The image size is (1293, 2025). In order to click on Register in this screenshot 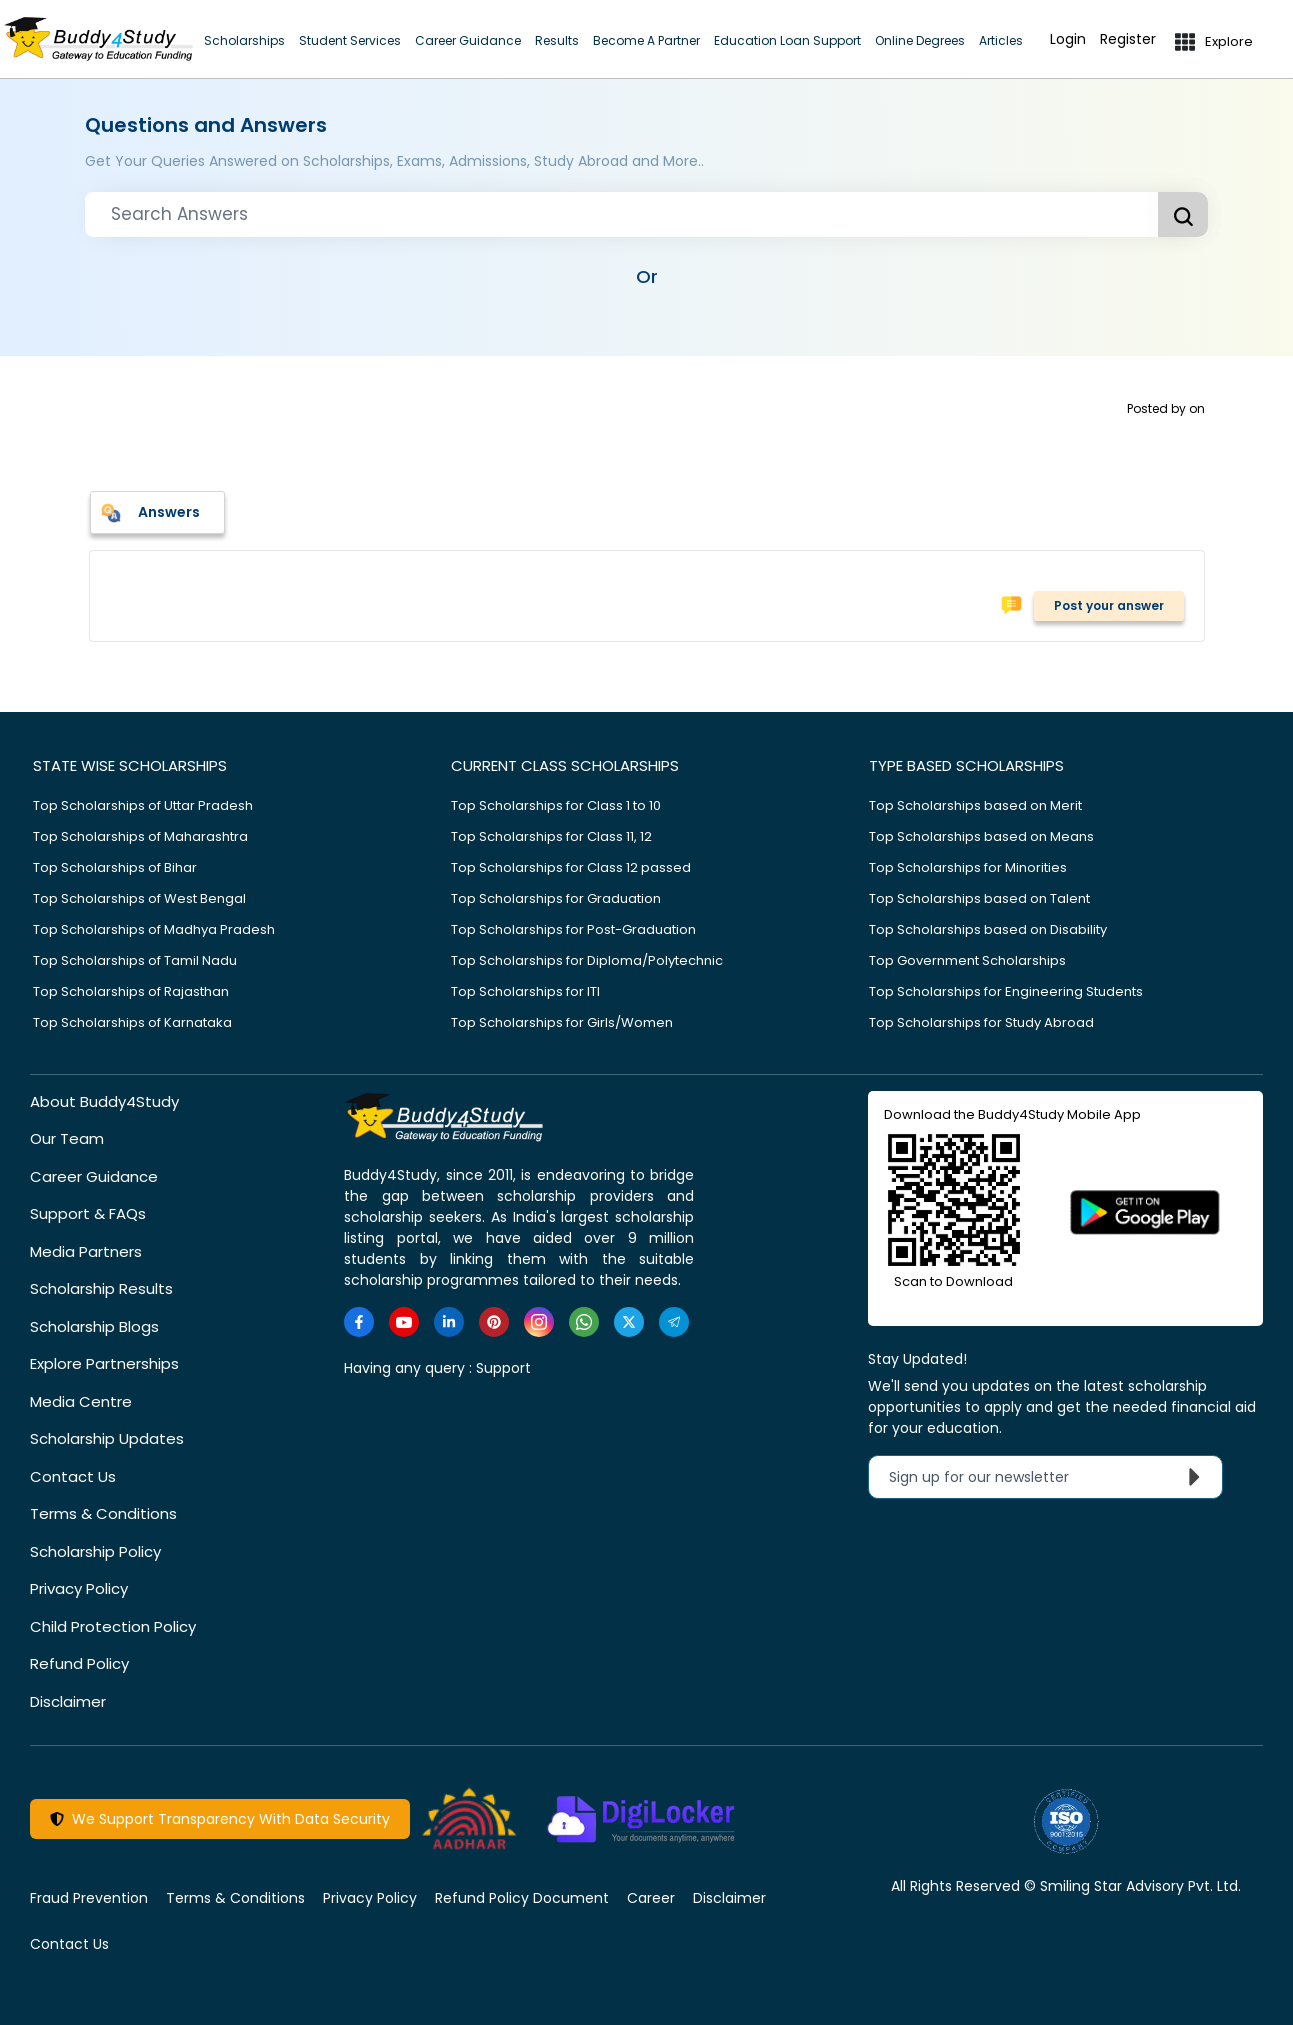, I will do `click(1128, 39)`.